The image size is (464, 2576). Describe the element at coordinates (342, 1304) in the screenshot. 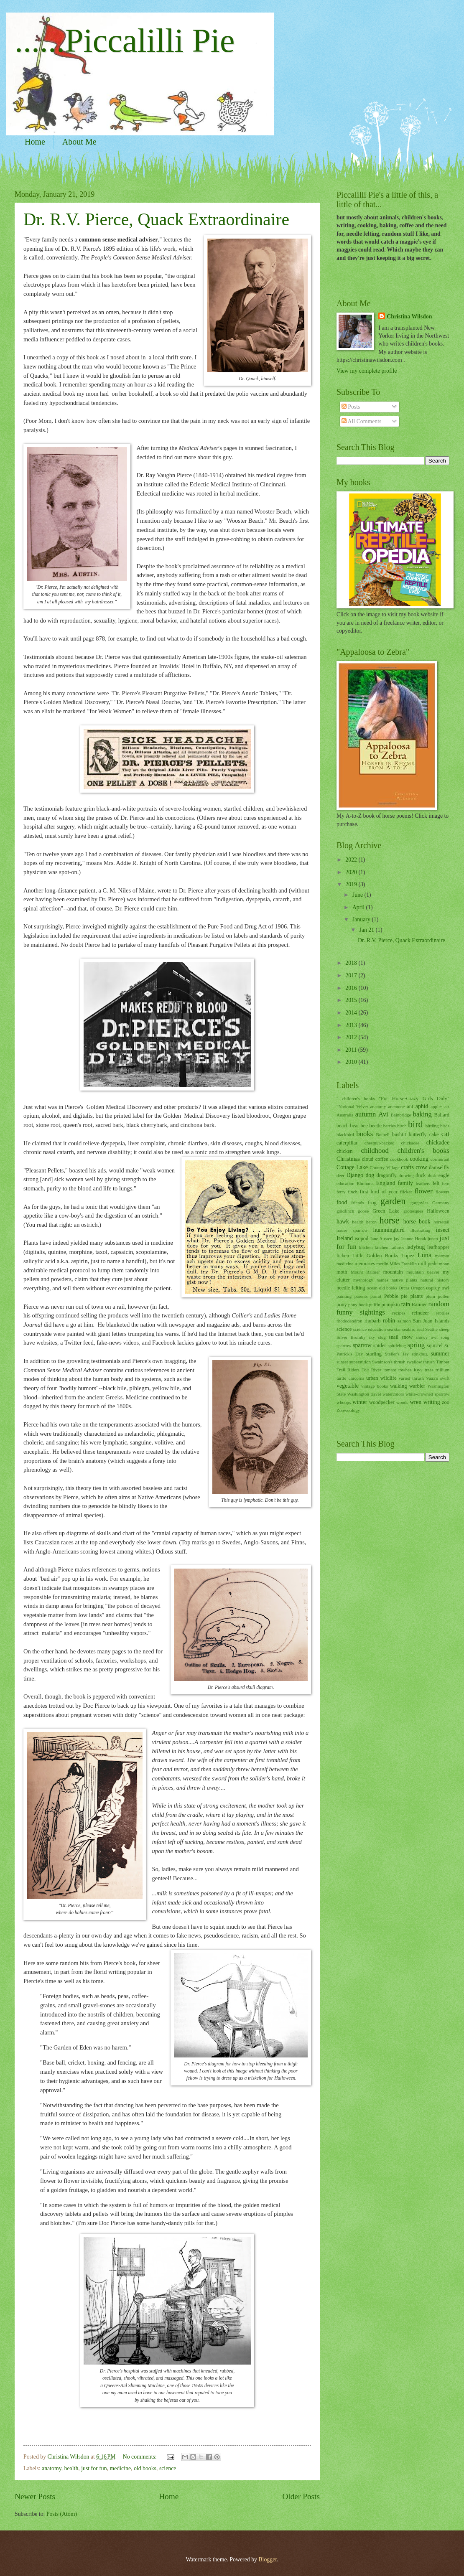

I see `pony` at that location.